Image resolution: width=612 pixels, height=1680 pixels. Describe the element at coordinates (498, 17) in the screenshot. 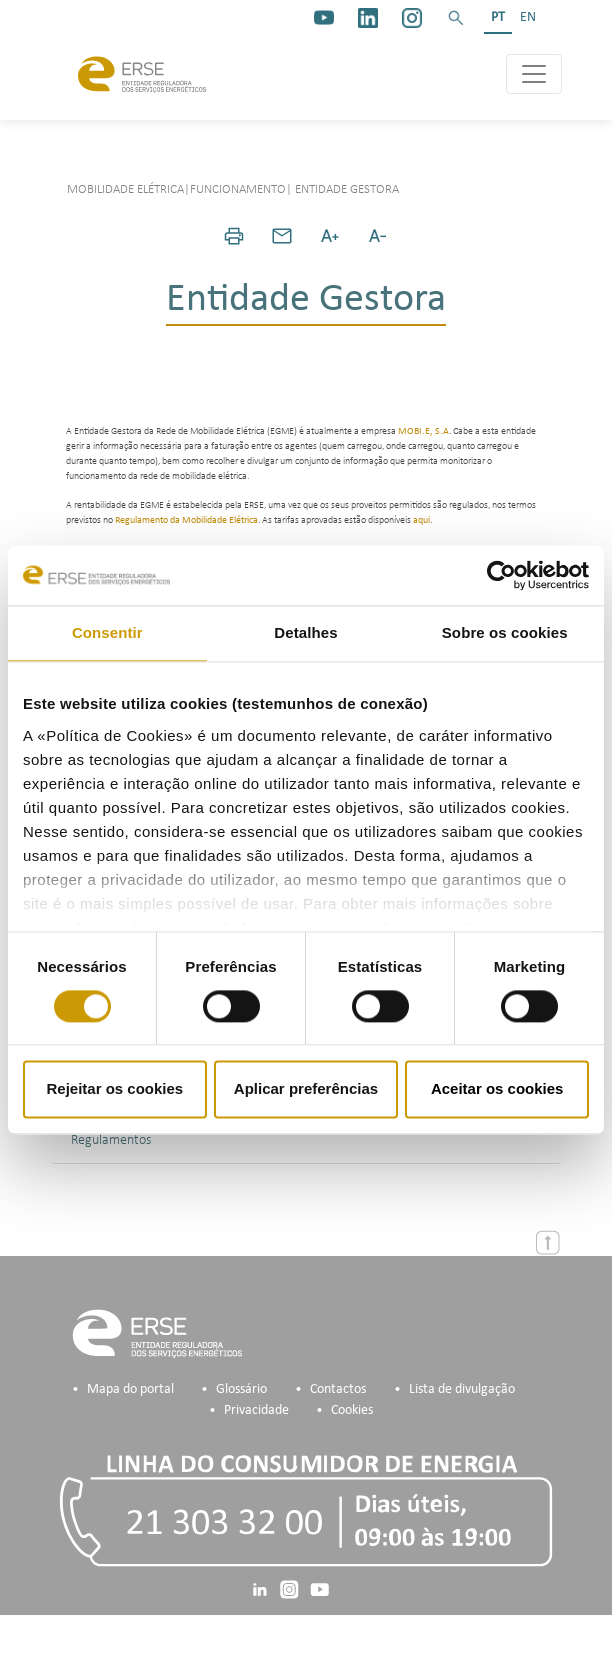

I see `PT` at that location.